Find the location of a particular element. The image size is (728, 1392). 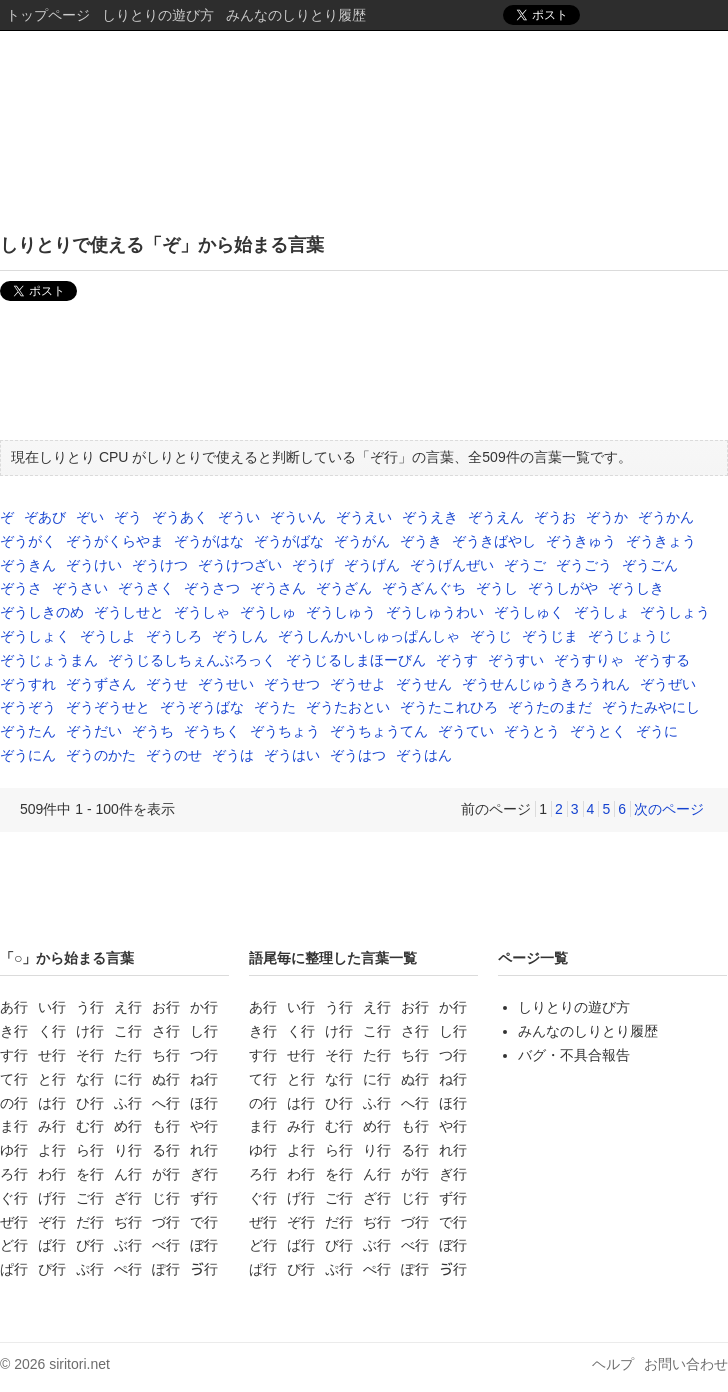

ぞうしゅ is located at coordinates (268, 612).